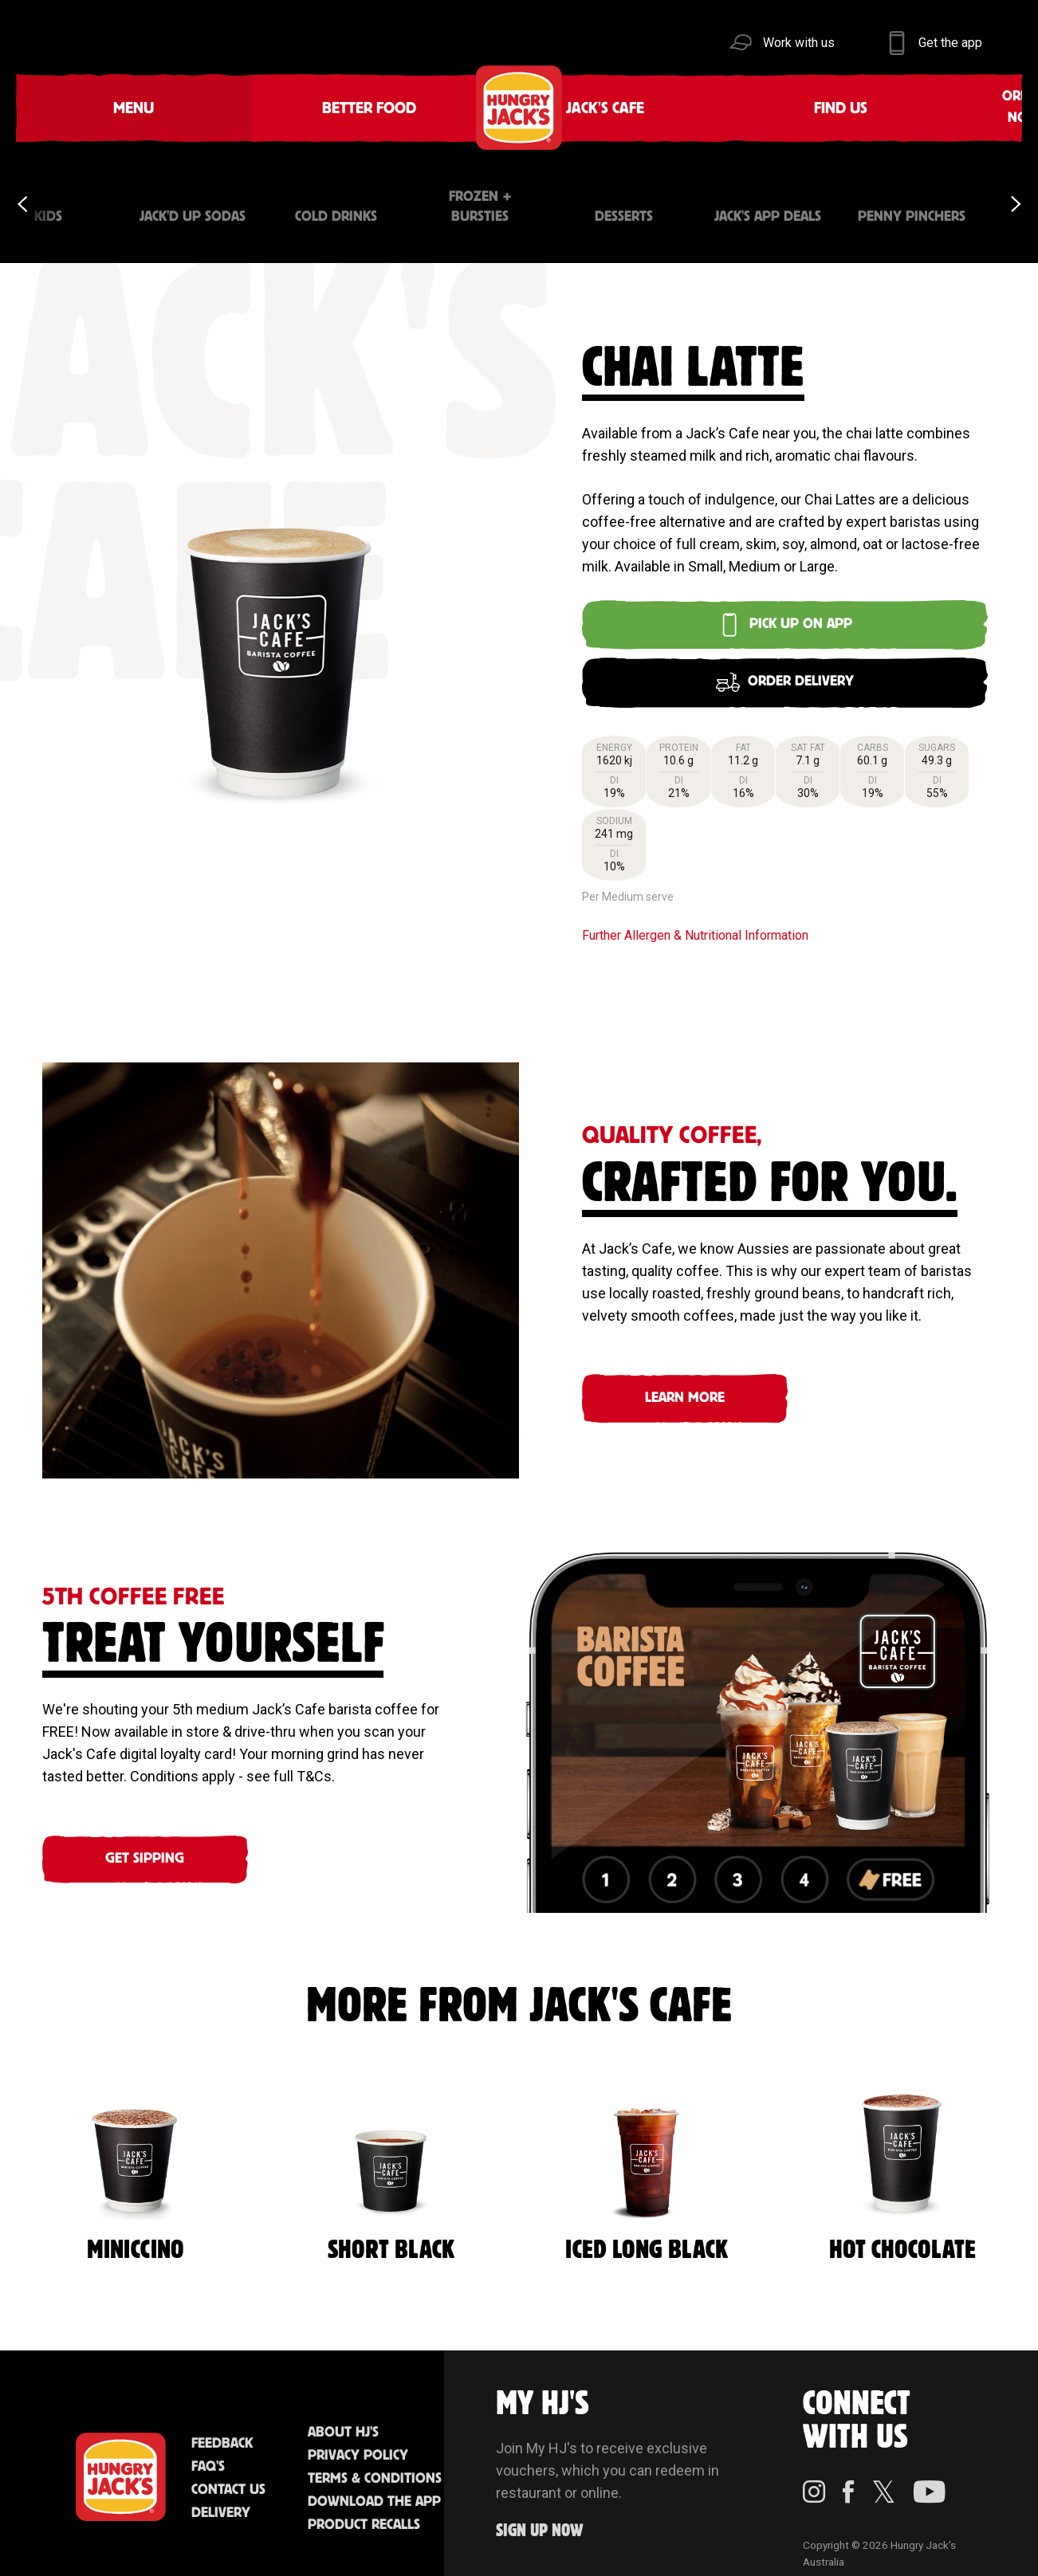 This screenshot has width=1038, height=2576. What do you see at coordinates (375, 2465) in the screenshot?
I see `Terms & Conditions` at bounding box center [375, 2465].